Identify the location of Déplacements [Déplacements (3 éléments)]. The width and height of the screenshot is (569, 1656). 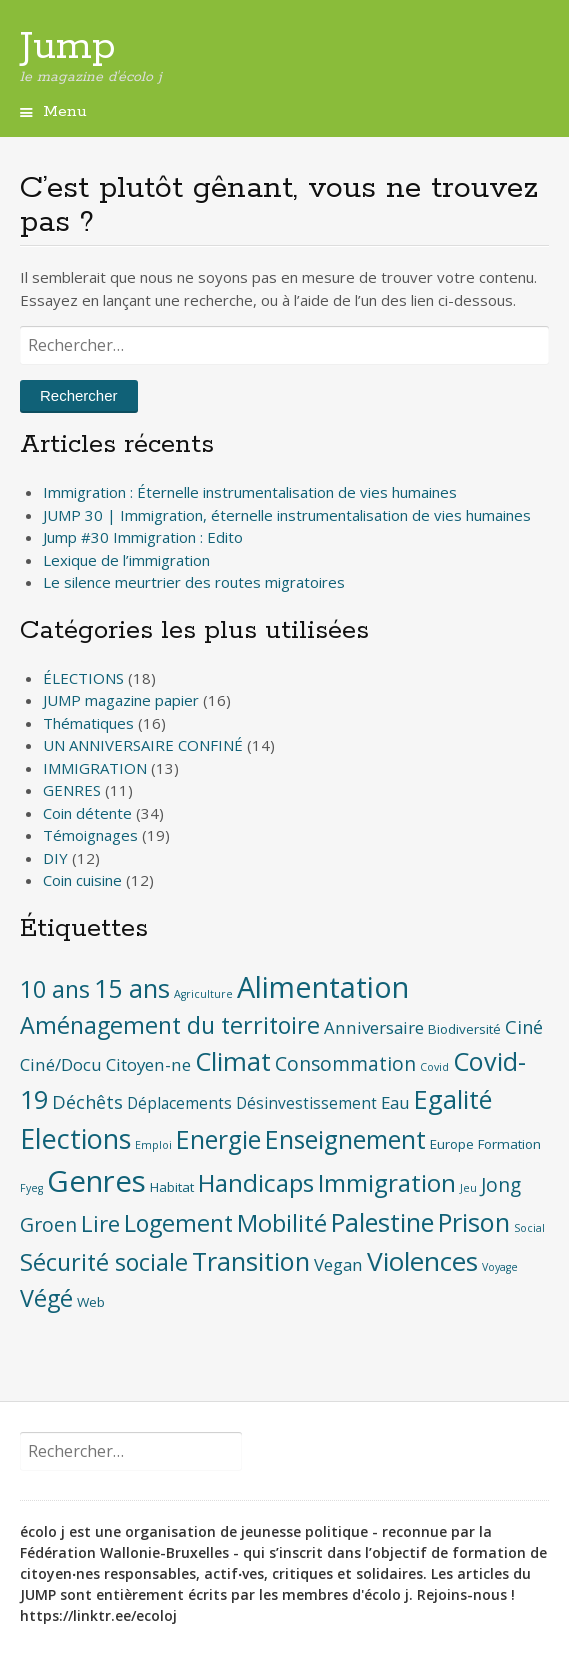
(179, 1103).